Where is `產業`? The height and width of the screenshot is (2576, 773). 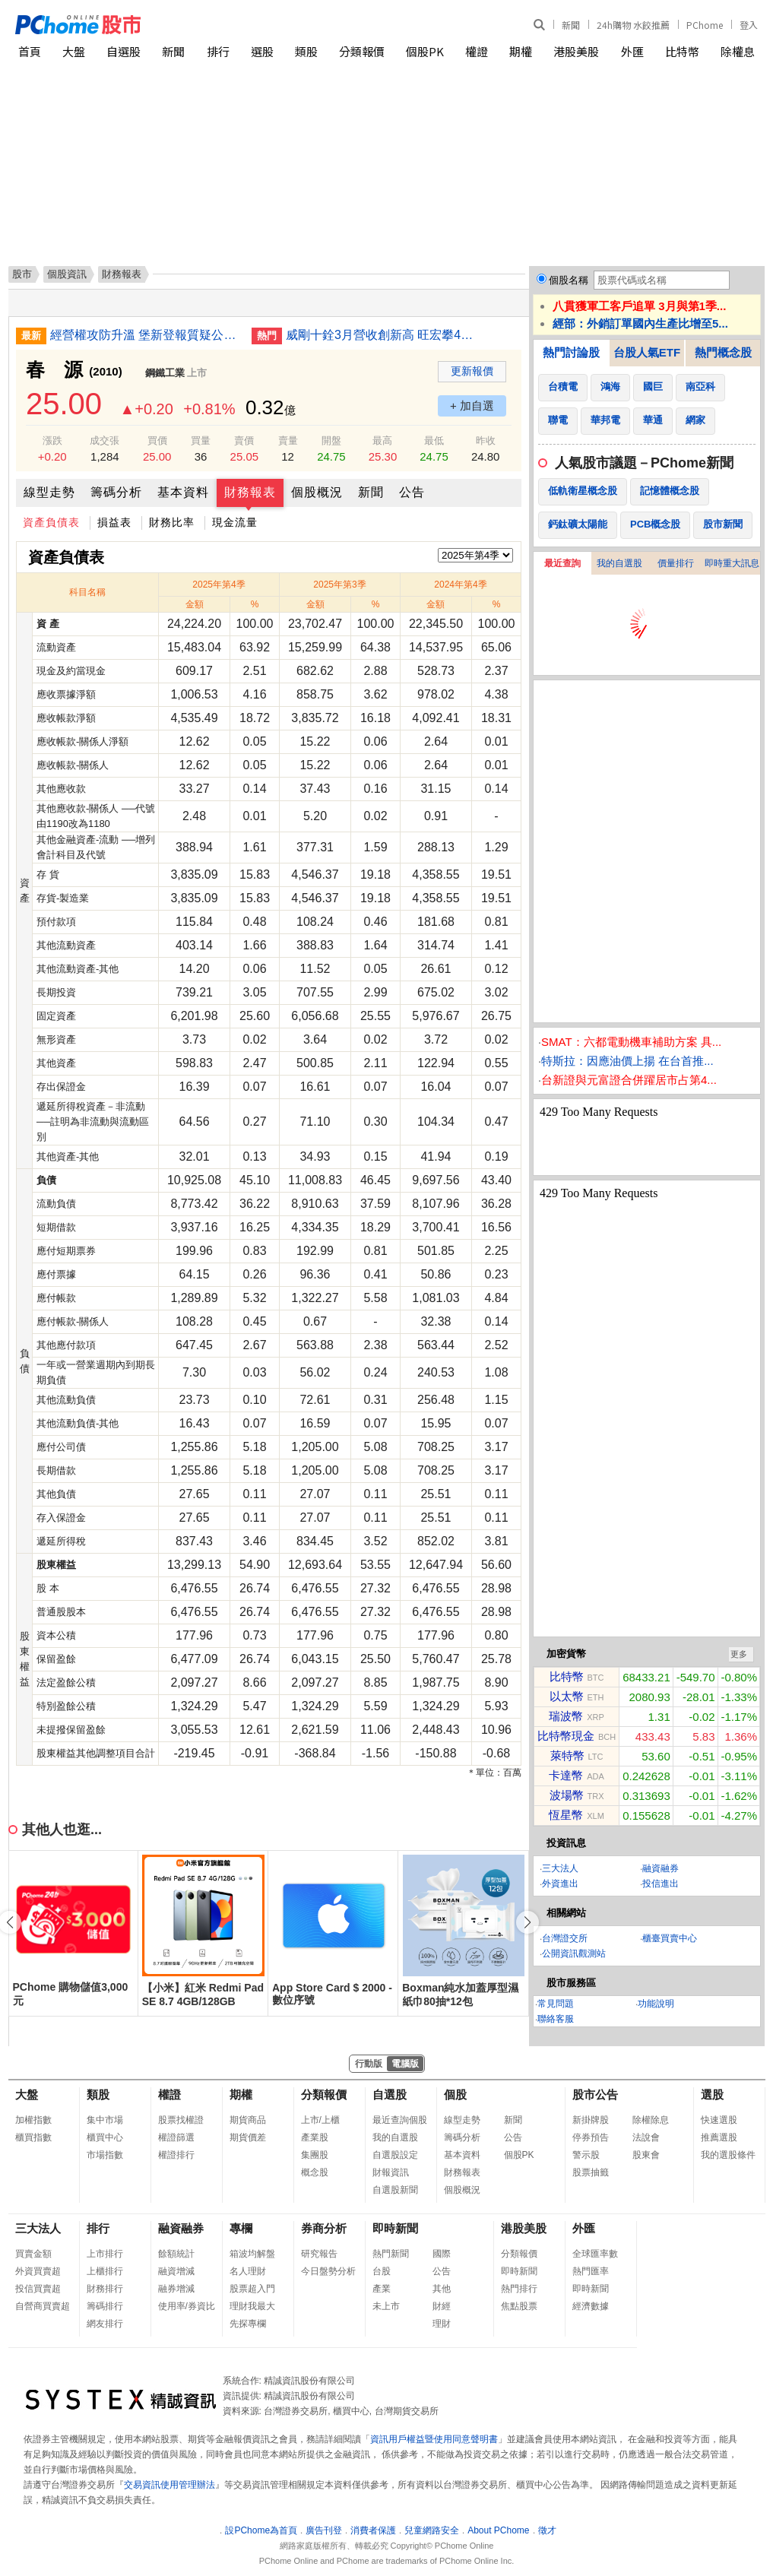 產業 is located at coordinates (381, 2288).